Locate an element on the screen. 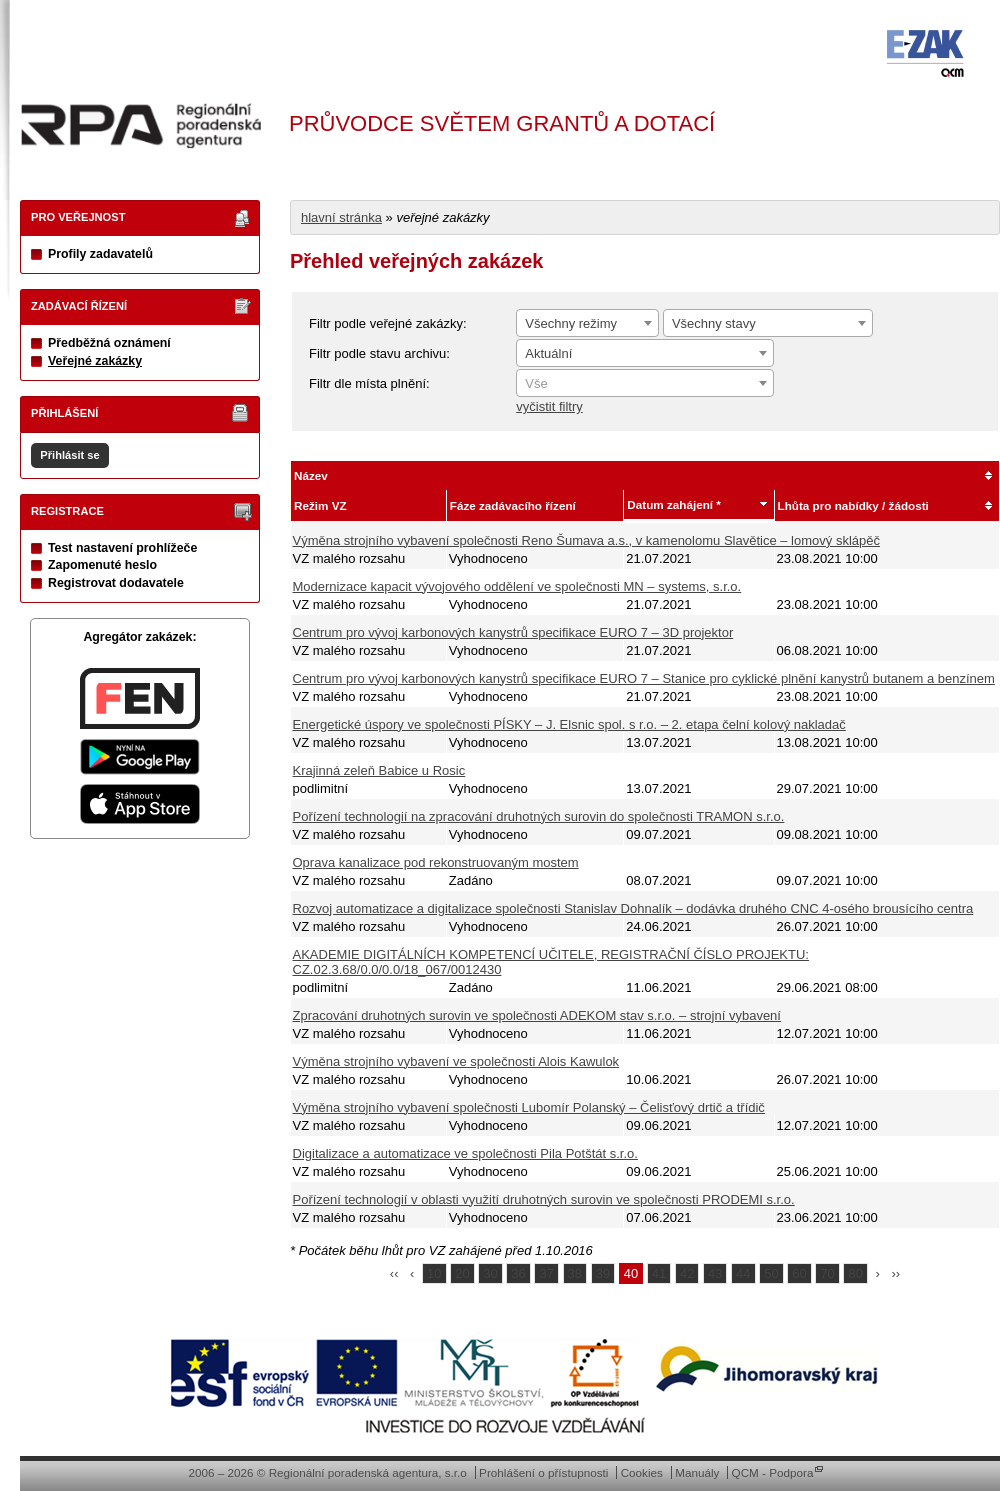  Digitalizace a automatizace ve společnosti Pila Potštát s.r.o. is located at coordinates (465, 1153).